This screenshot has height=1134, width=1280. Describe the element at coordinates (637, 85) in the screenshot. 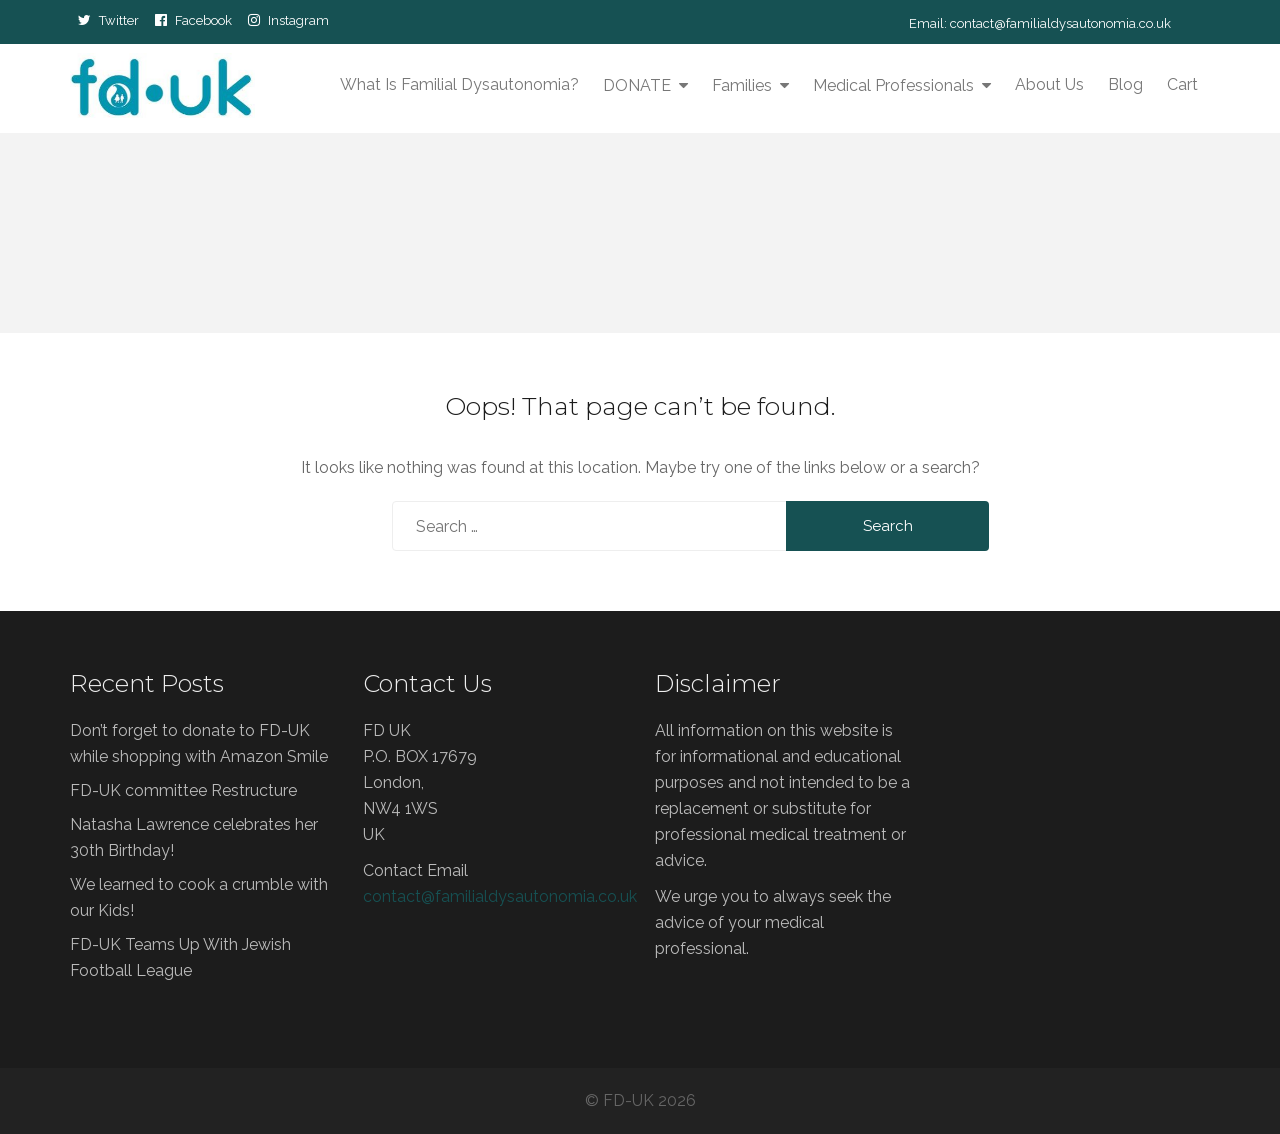

I see `DONATE` at that location.